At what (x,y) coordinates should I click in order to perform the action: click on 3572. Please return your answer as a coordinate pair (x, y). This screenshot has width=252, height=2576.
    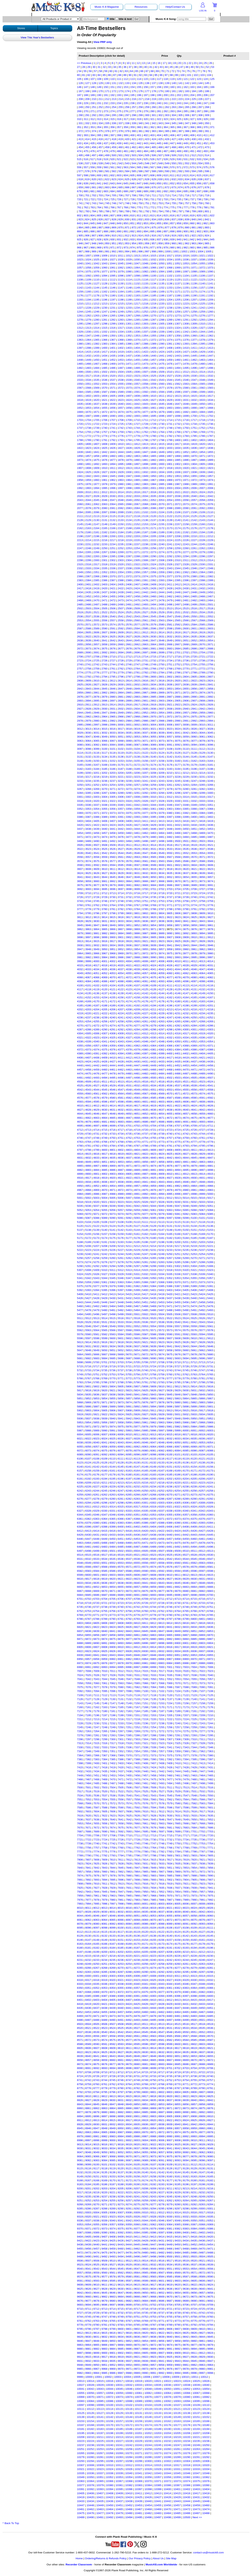
    Looking at the image, I should click on (210, 857).